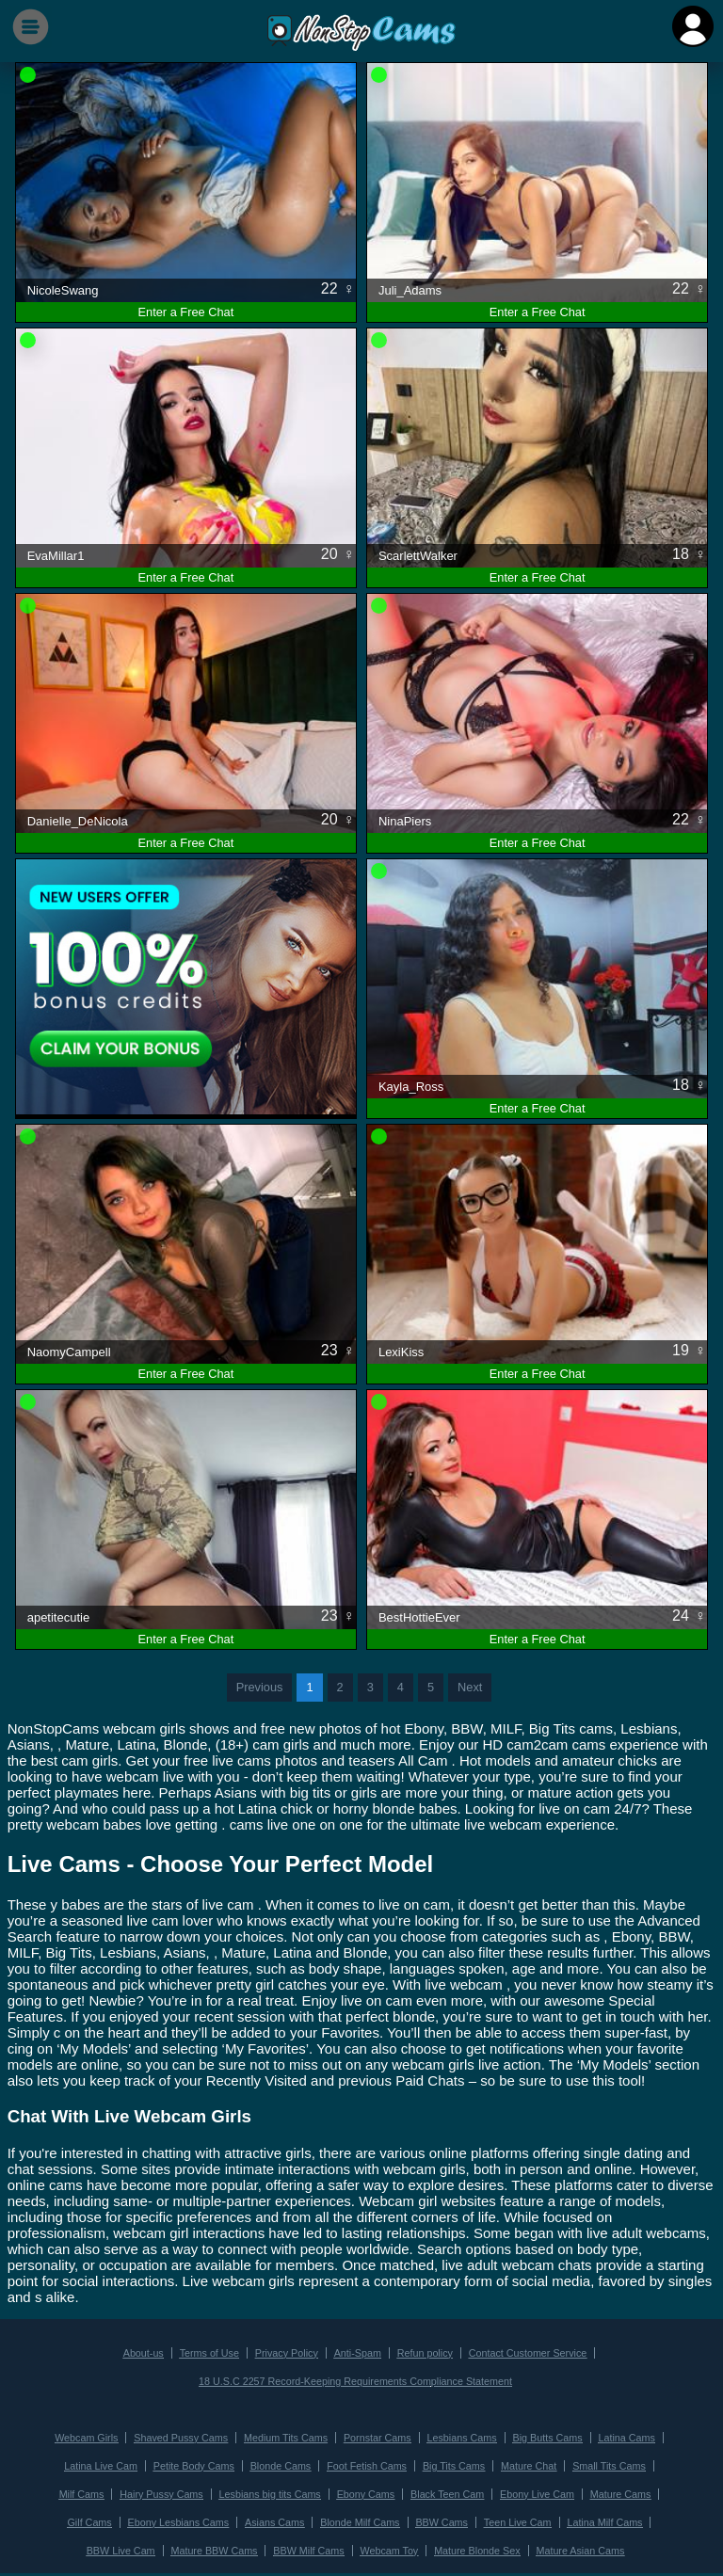 This screenshot has width=723, height=2576. What do you see at coordinates (252, 2462) in the screenshot?
I see `Blonde Cams` at bounding box center [252, 2462].